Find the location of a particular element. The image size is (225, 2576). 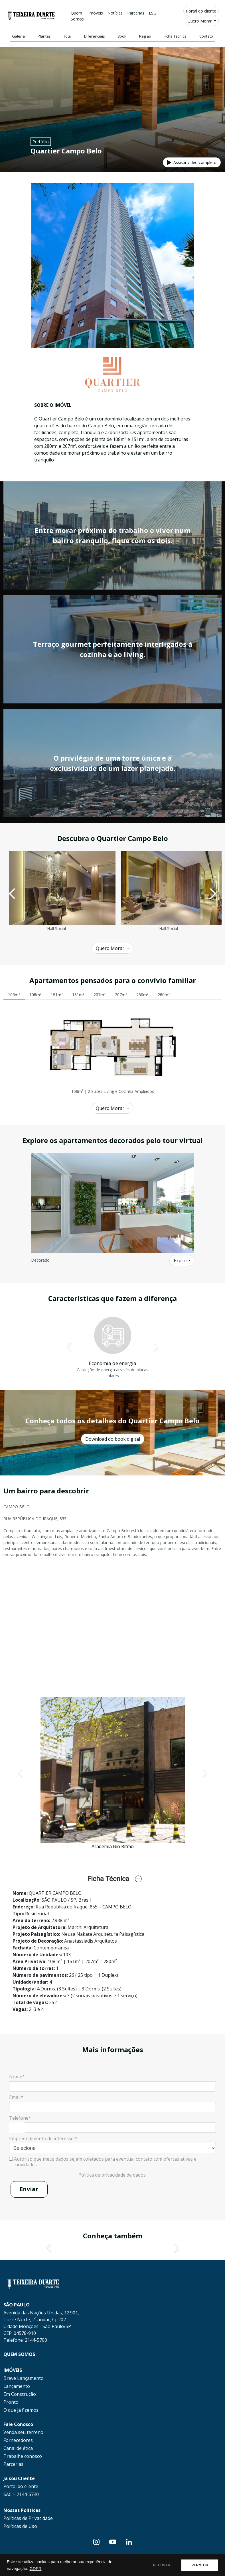

Ficha Técnica is located at coordinates (175, 36).